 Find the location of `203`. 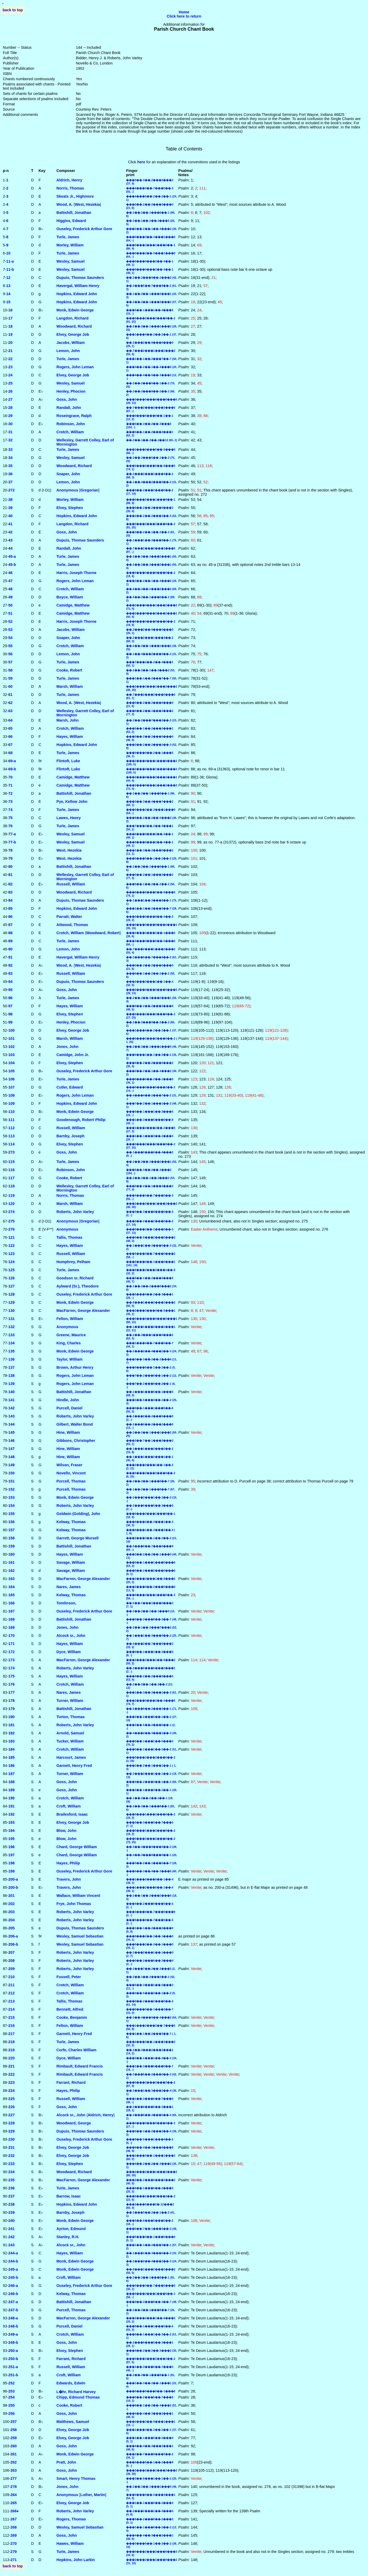

203 is located at coordinates (11, 1912).